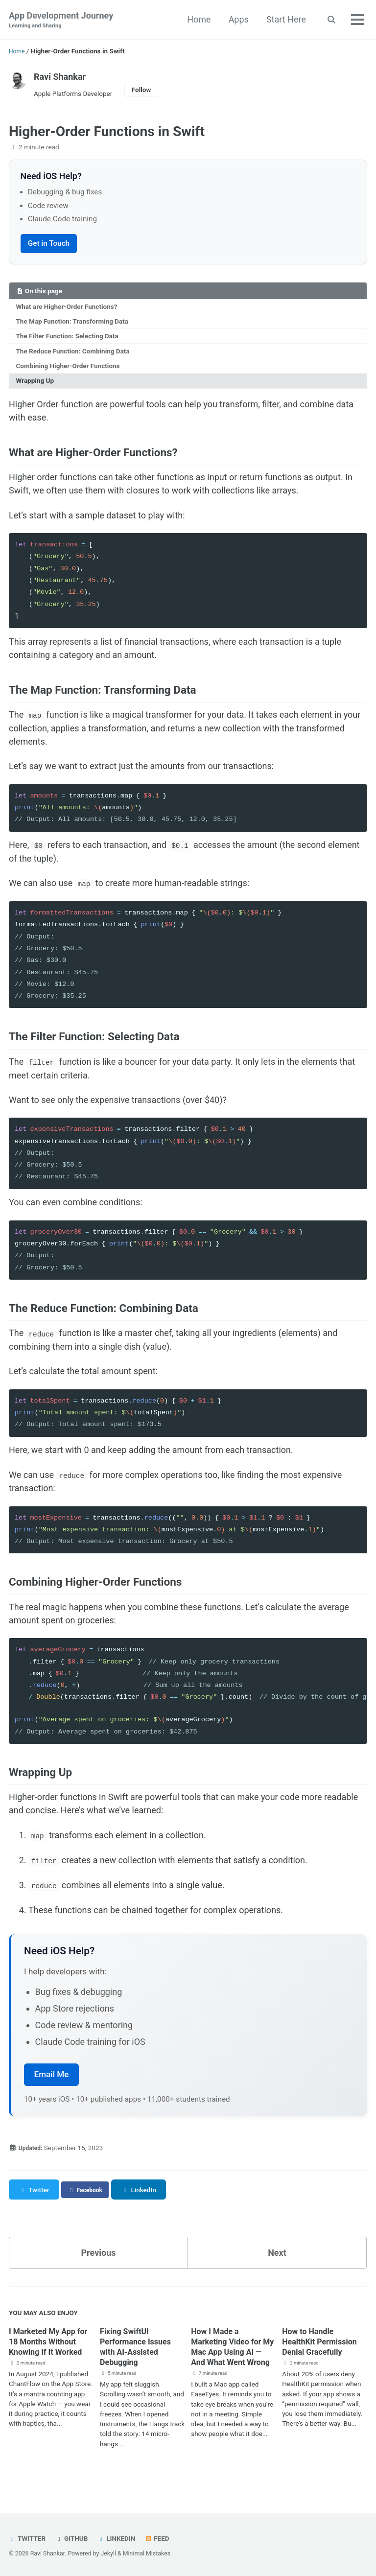 The height and width of the screenshot is (2576, 376). Describe the element at coordinates (160, 2538) in the screenshot. I see `Feed` at that location.